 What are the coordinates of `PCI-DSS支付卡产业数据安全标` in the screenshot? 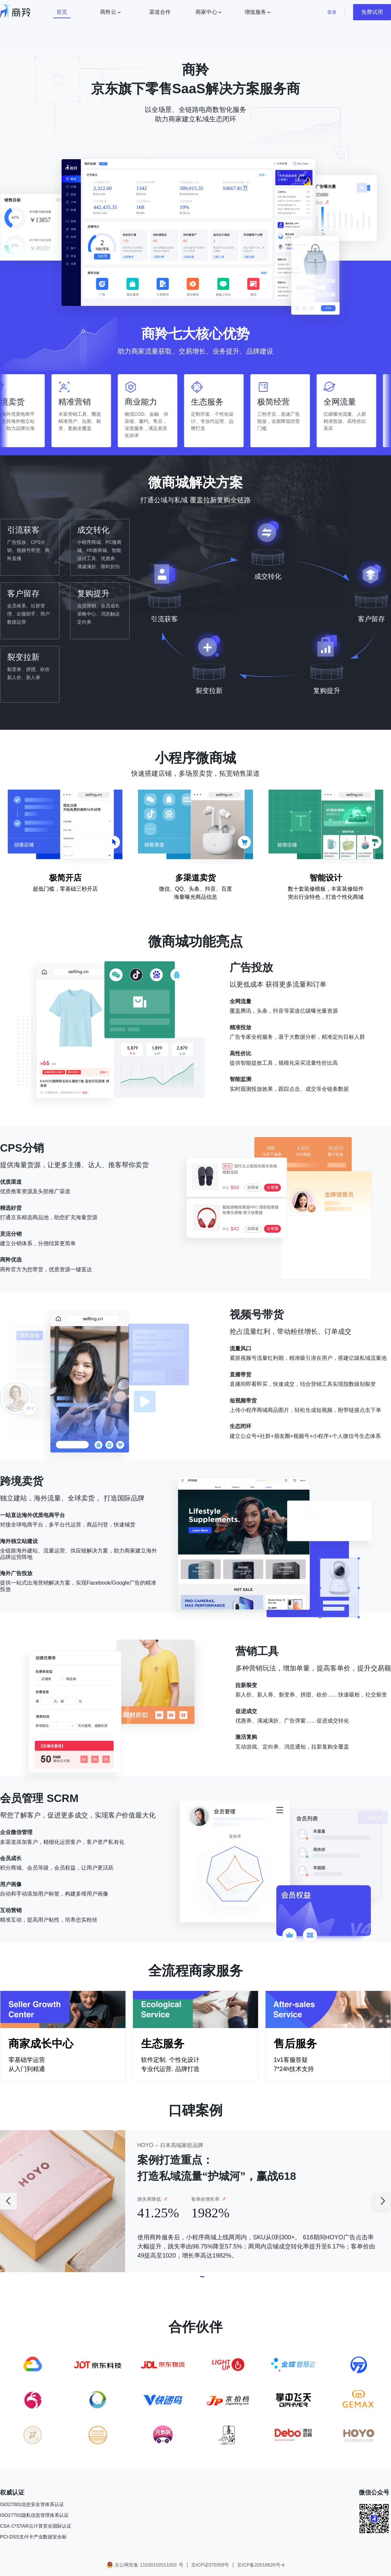 It's located at (33, 2536).